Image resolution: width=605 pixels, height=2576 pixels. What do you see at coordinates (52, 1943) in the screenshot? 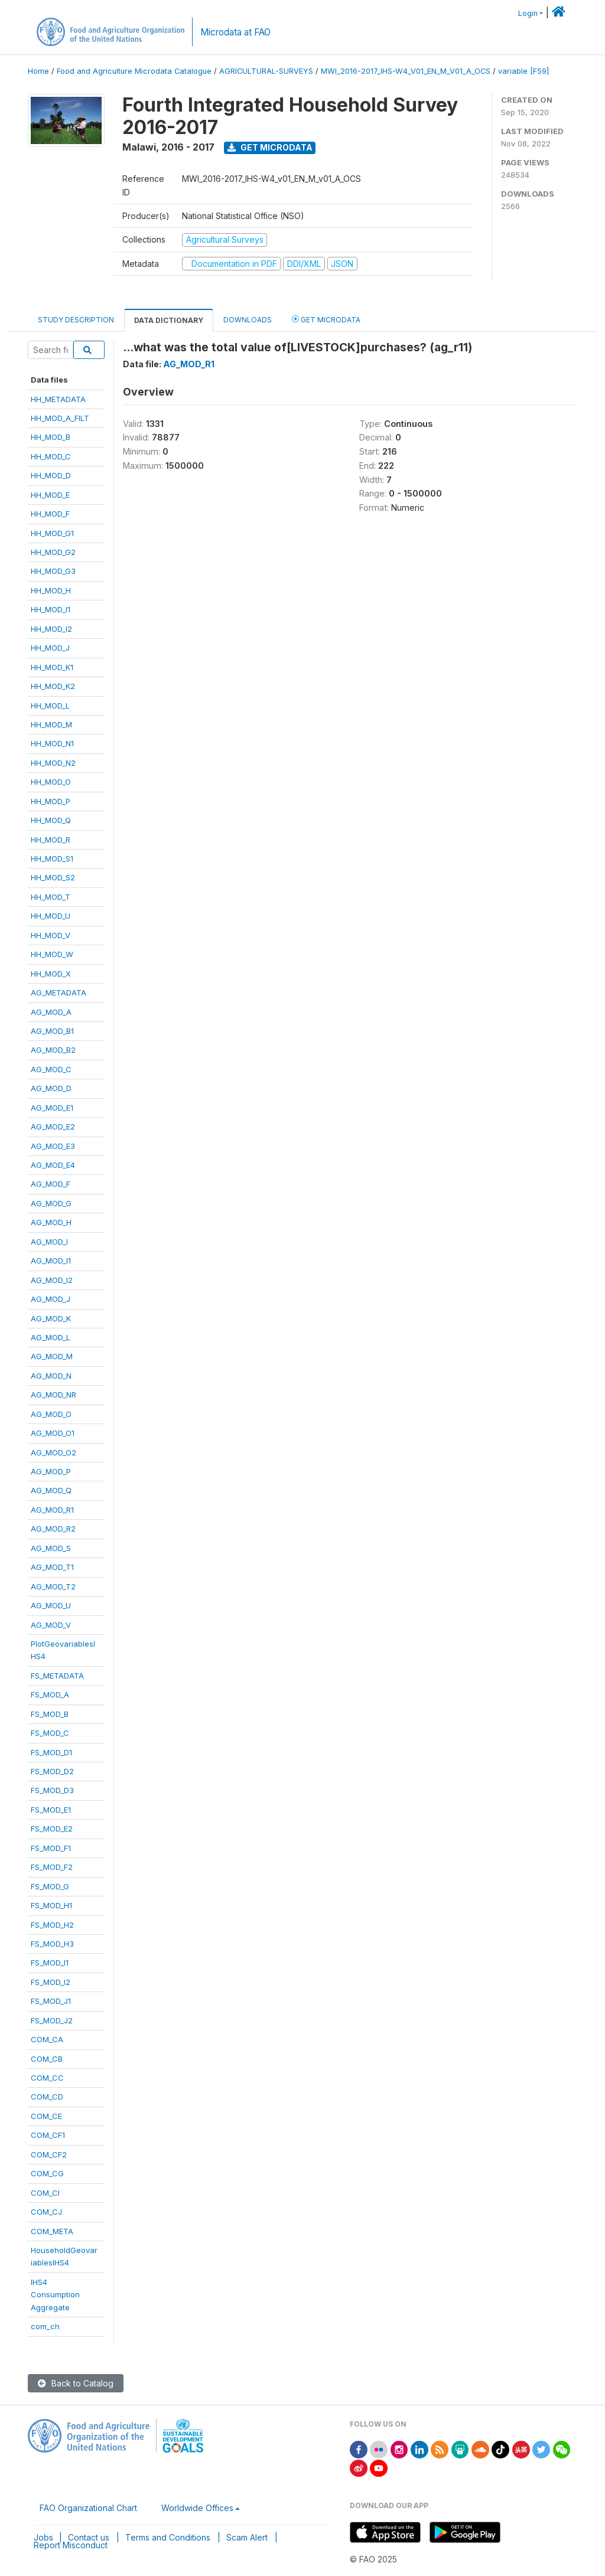
I see `FS_MOD_H3` at bounding box center [52, 1943].